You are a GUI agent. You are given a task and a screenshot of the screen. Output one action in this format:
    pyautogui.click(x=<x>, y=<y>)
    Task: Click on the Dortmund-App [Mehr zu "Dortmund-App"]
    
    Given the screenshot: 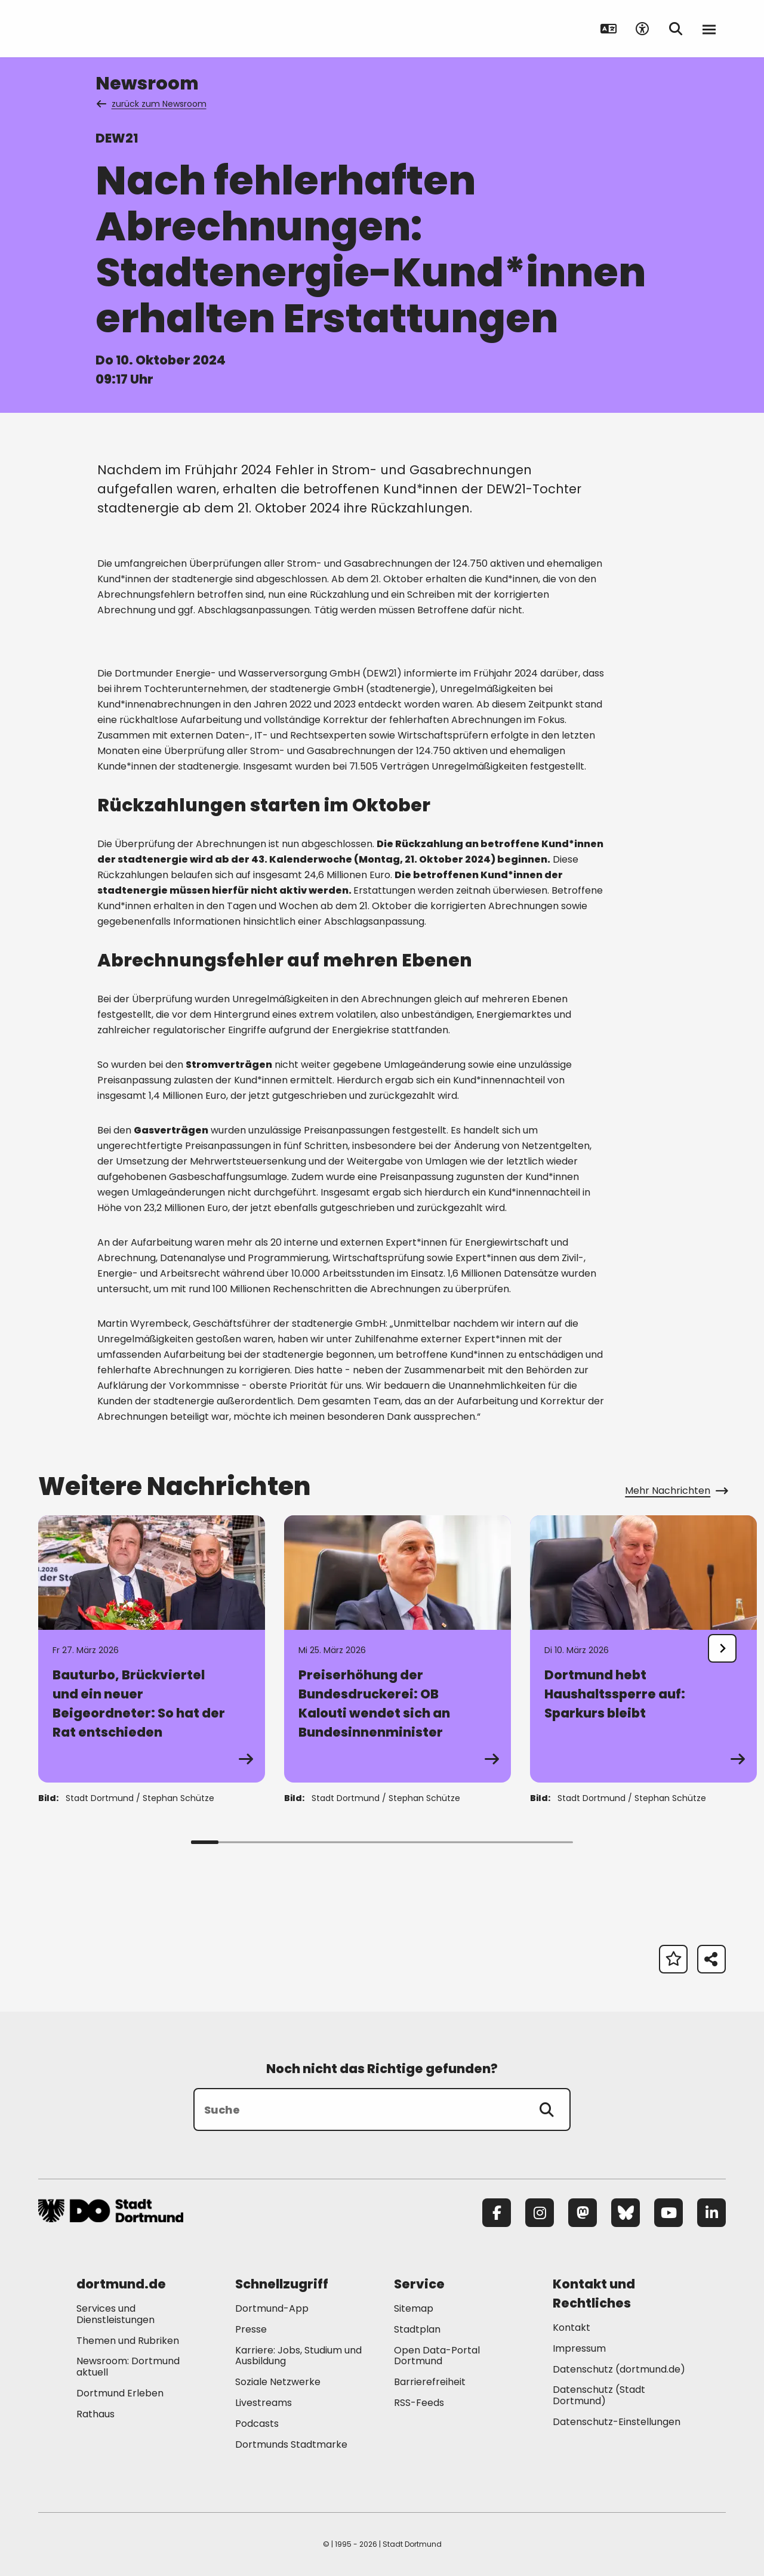 What is the action you would take?
    pyautogui.click(x=272, y=2308)
    